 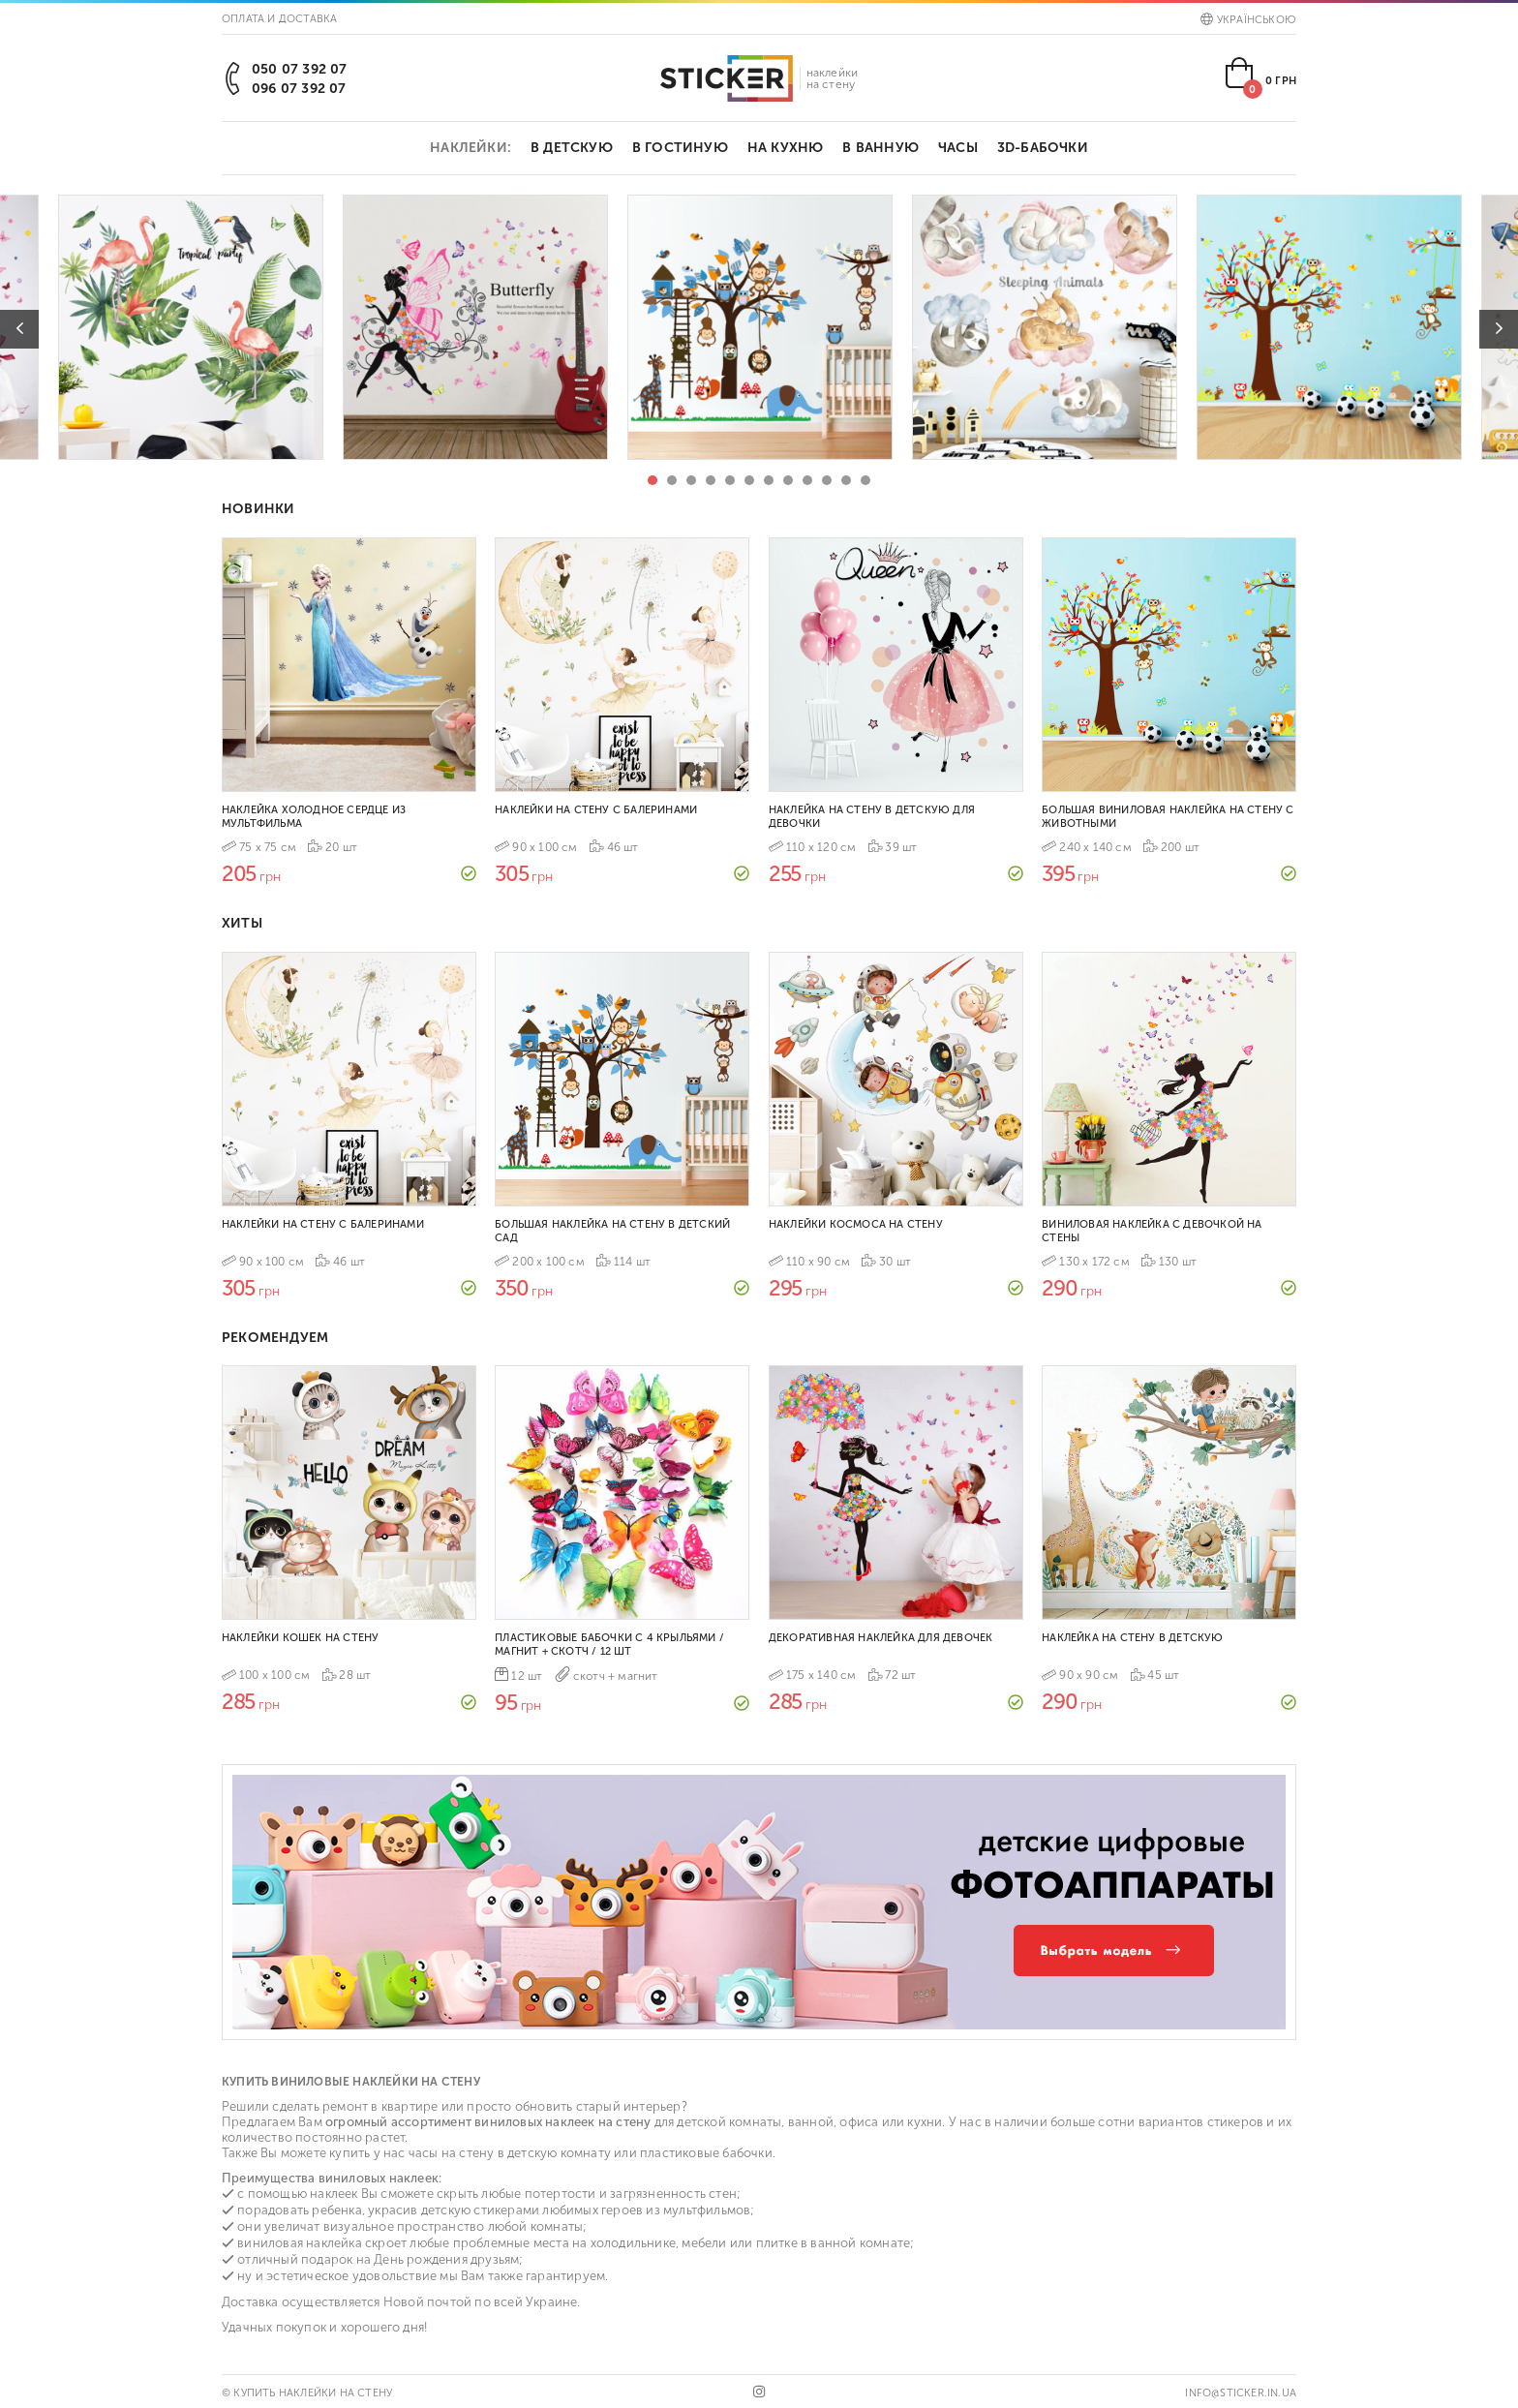 What do you see at coordinates (706, 2153) in the screenshot?
I see `пластиковые бабочки` at bounding box center [706, 2153].